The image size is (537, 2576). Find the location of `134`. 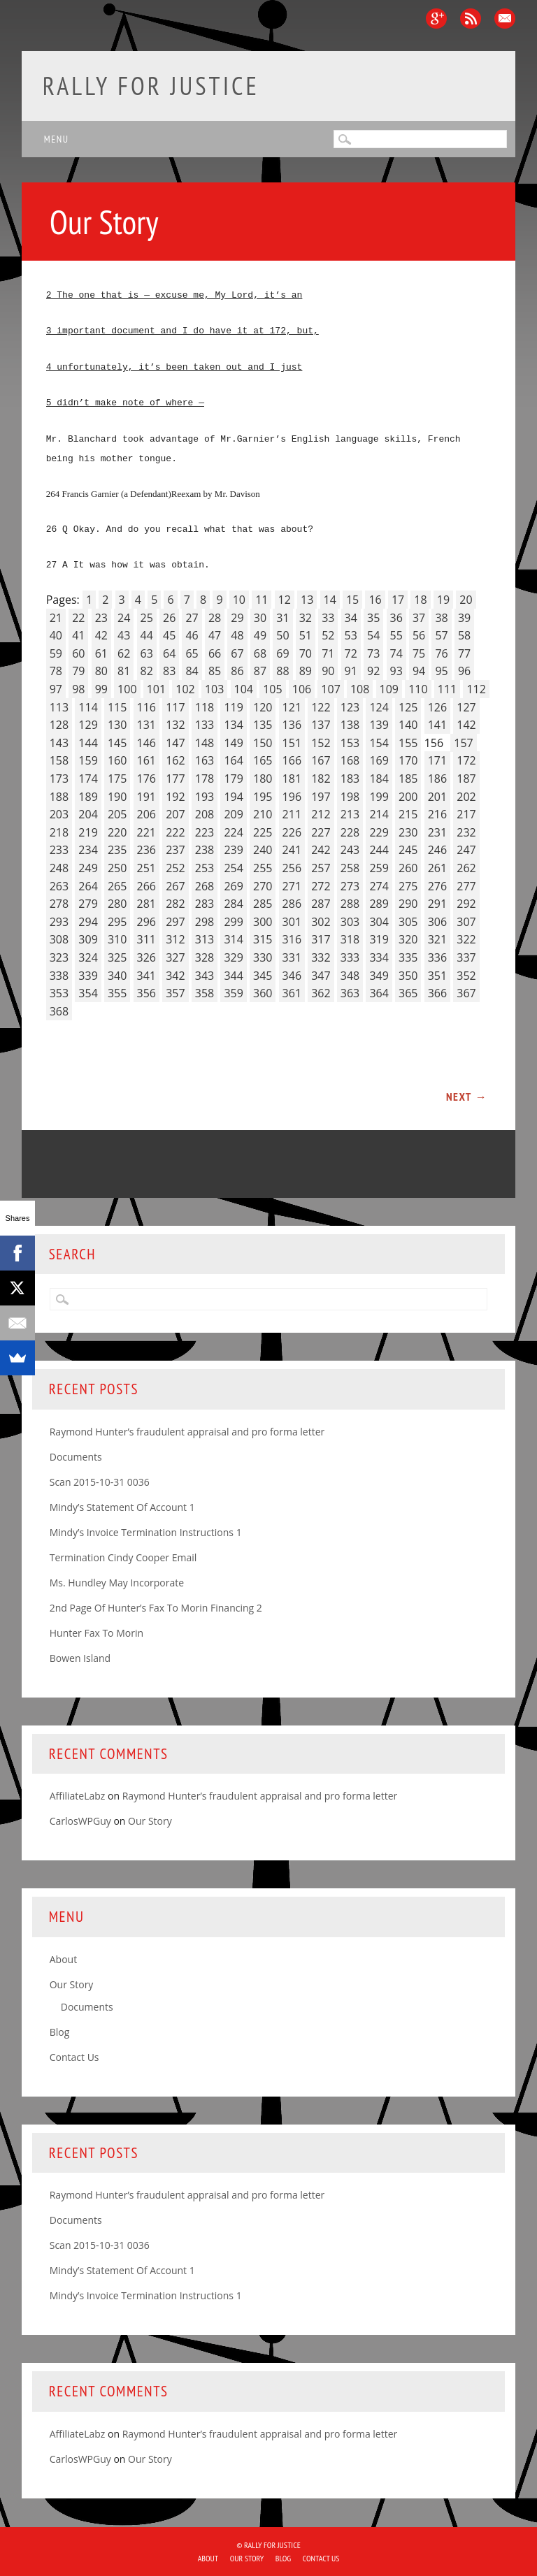

134 is located at coordinates (233, 724).